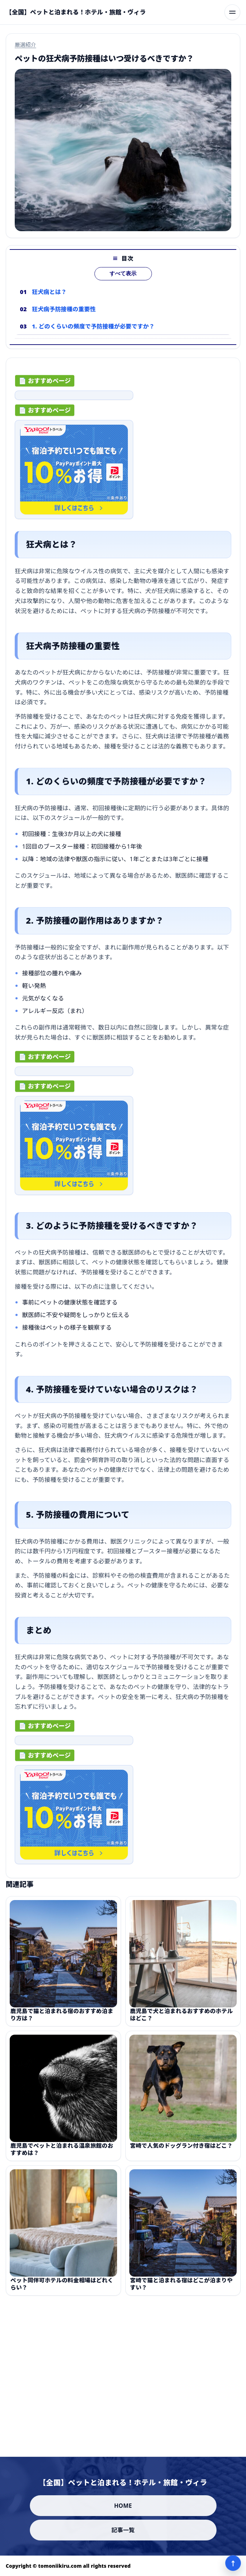 The height and width of the screenshot is (2576, 246). What do you see at coordinates (64, 314) in the screenshot?
I see `狂犬病予防接種の重要性` at bounding box center [64, 314].